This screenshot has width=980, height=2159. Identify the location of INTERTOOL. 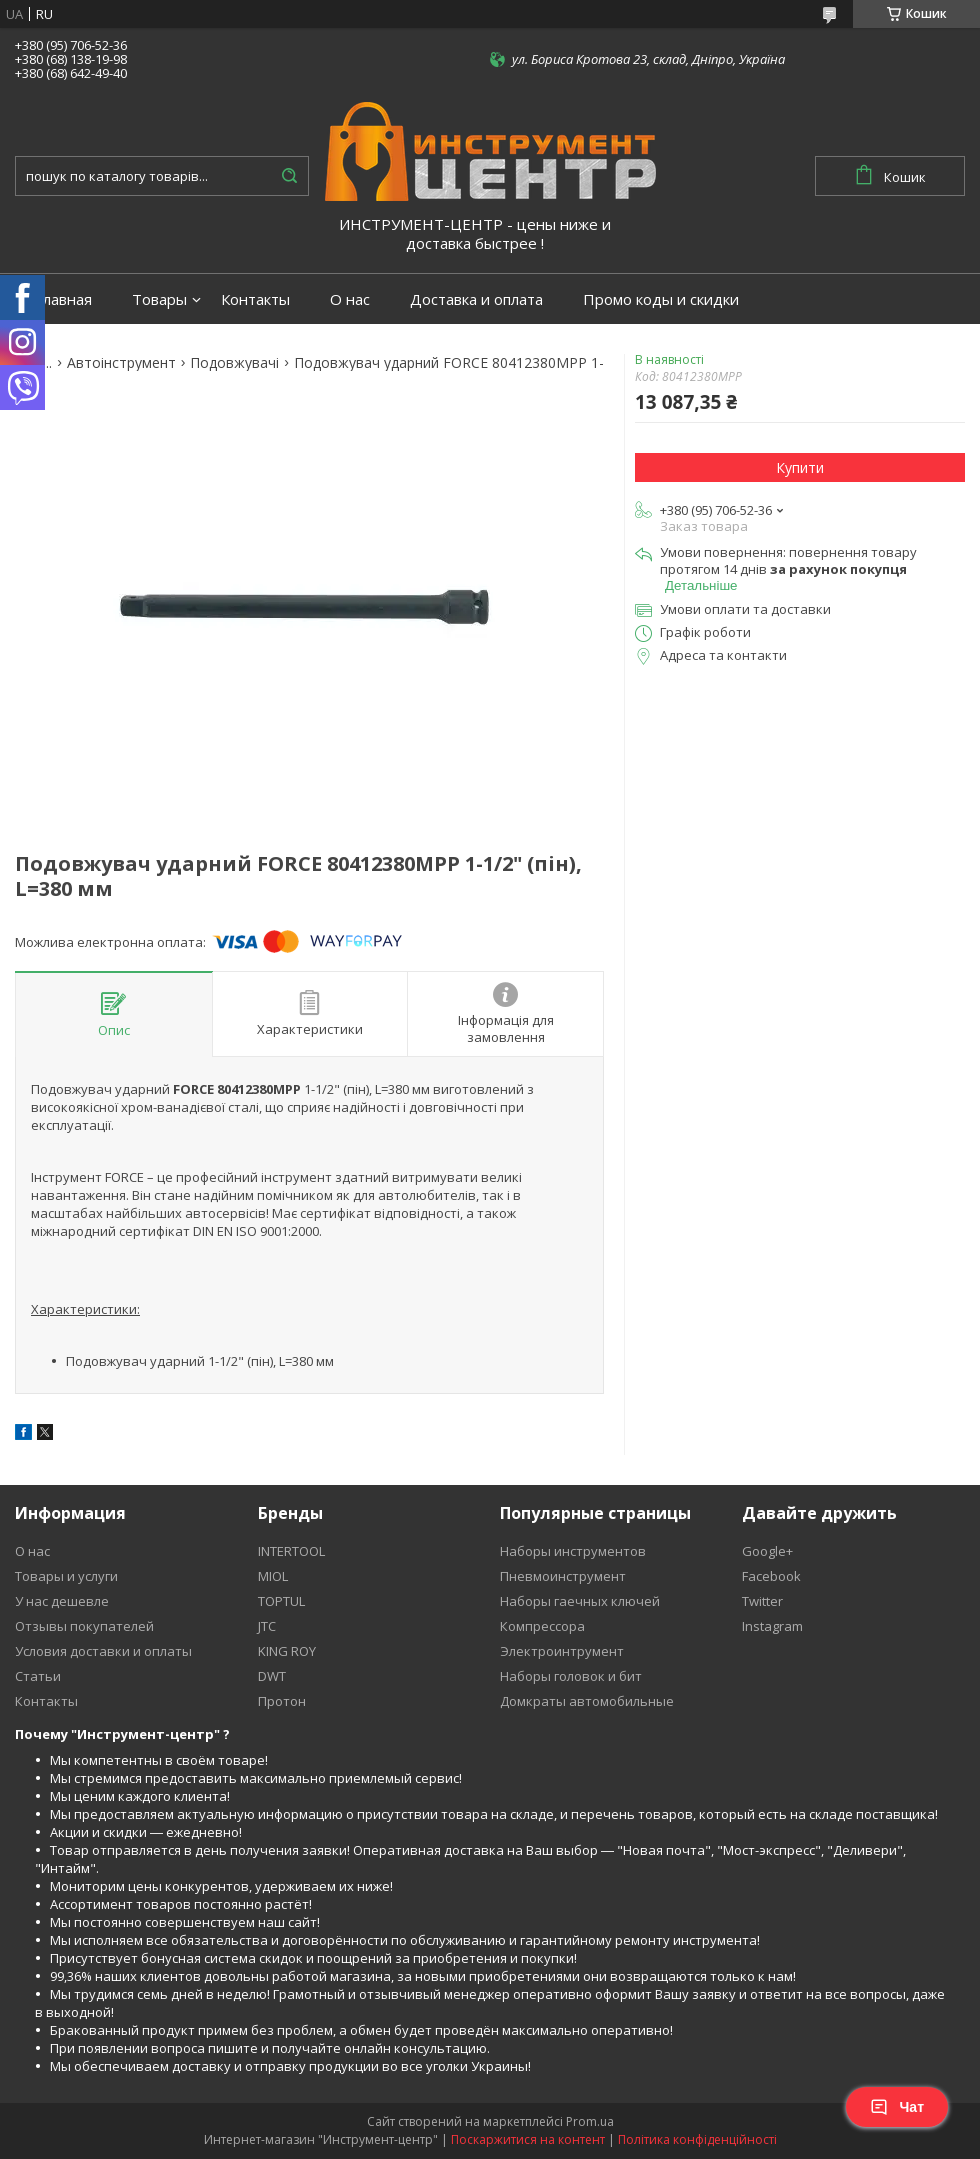
(291, 1551).